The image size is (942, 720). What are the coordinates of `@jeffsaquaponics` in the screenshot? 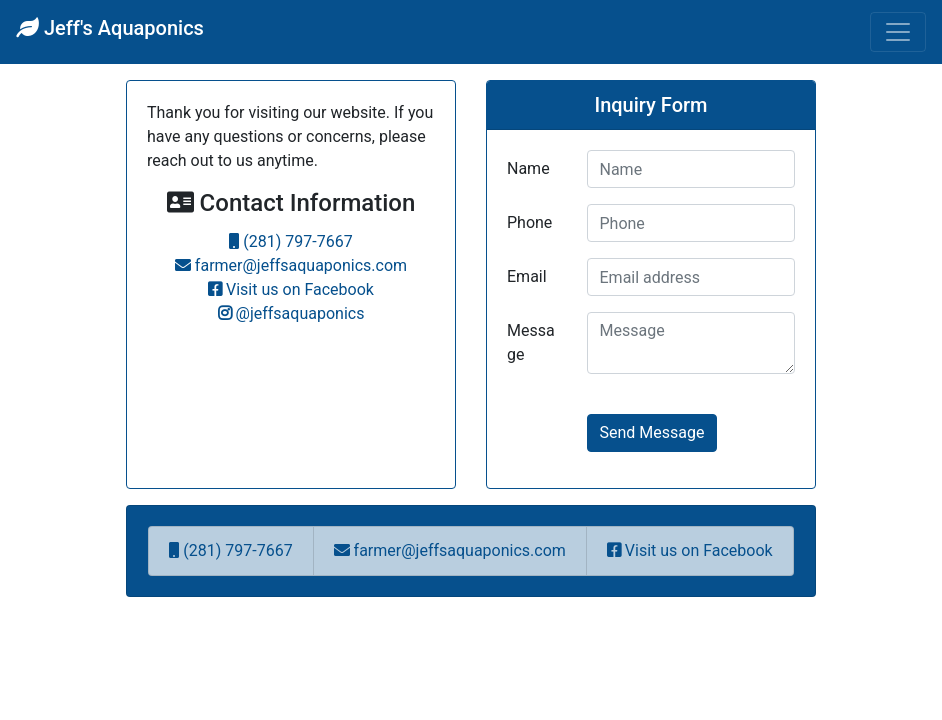 It's located at (291, 313).